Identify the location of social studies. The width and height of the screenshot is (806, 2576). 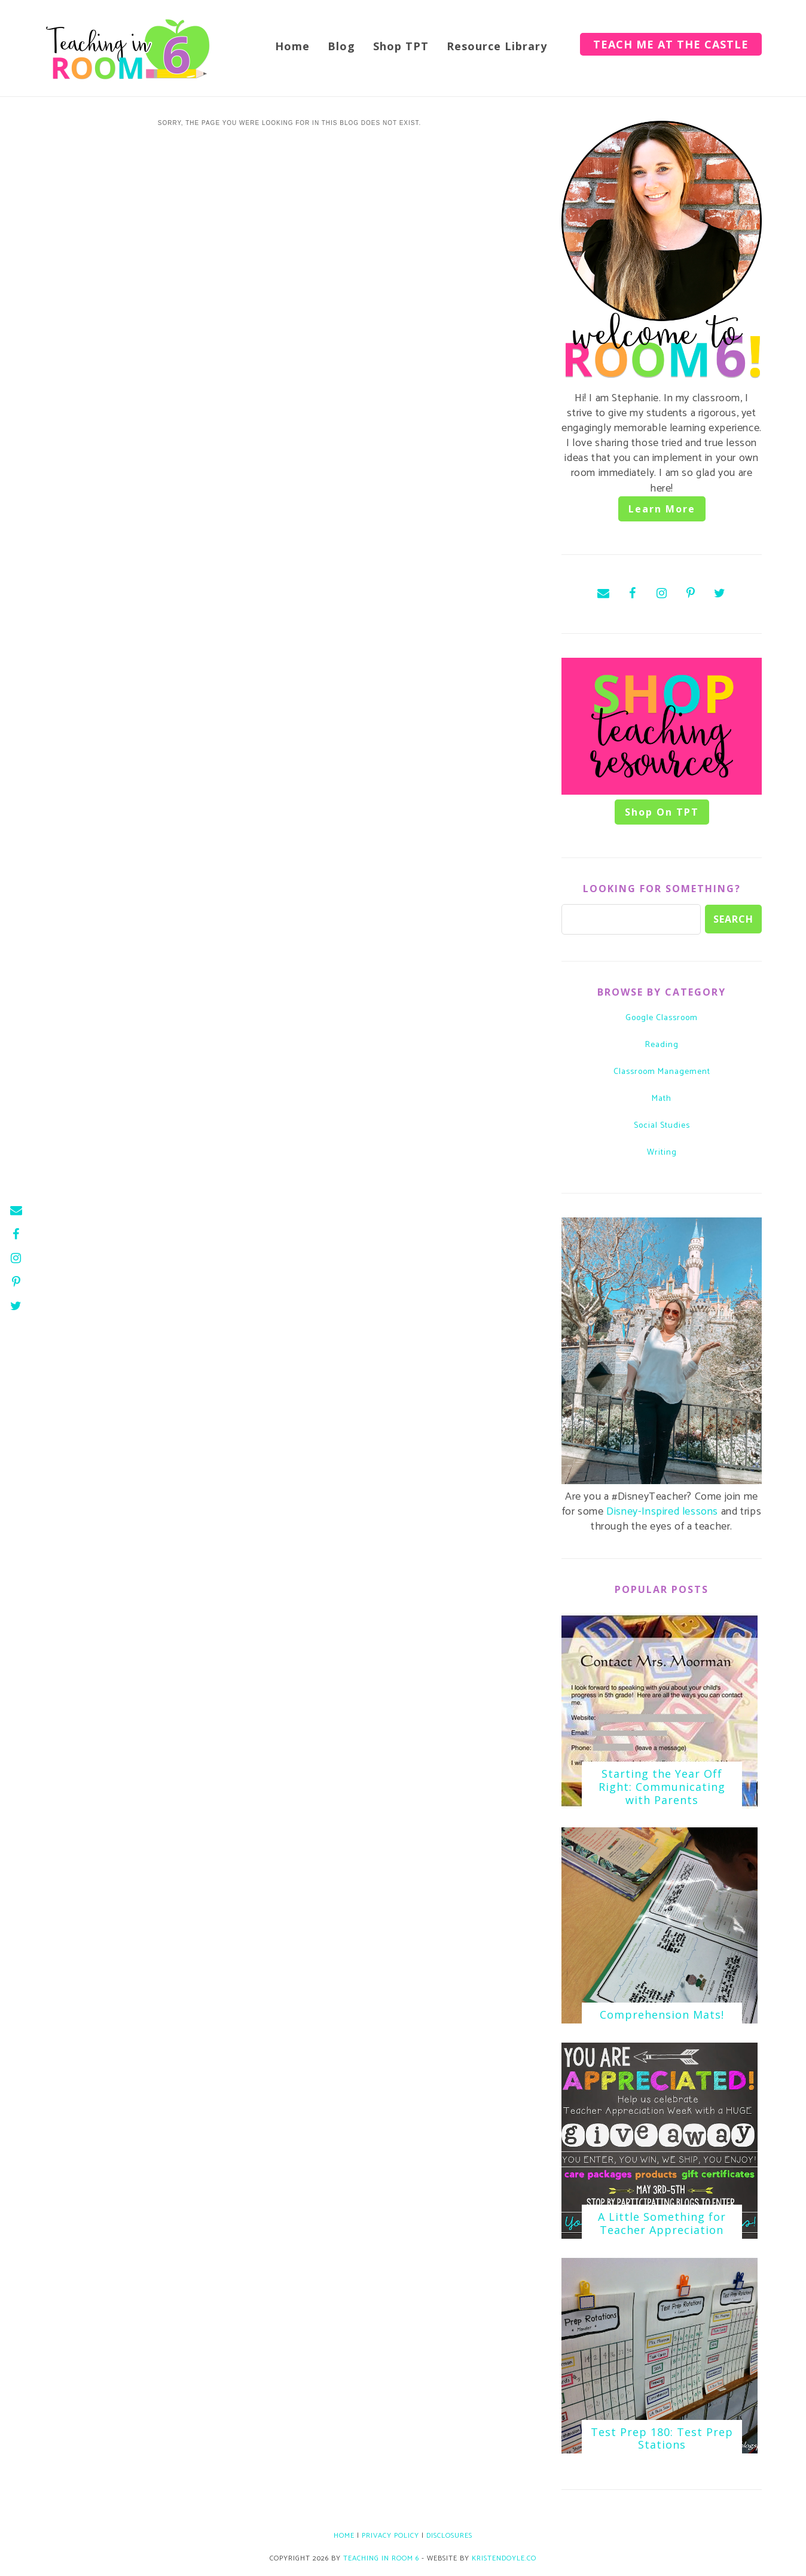
(662, 1126).